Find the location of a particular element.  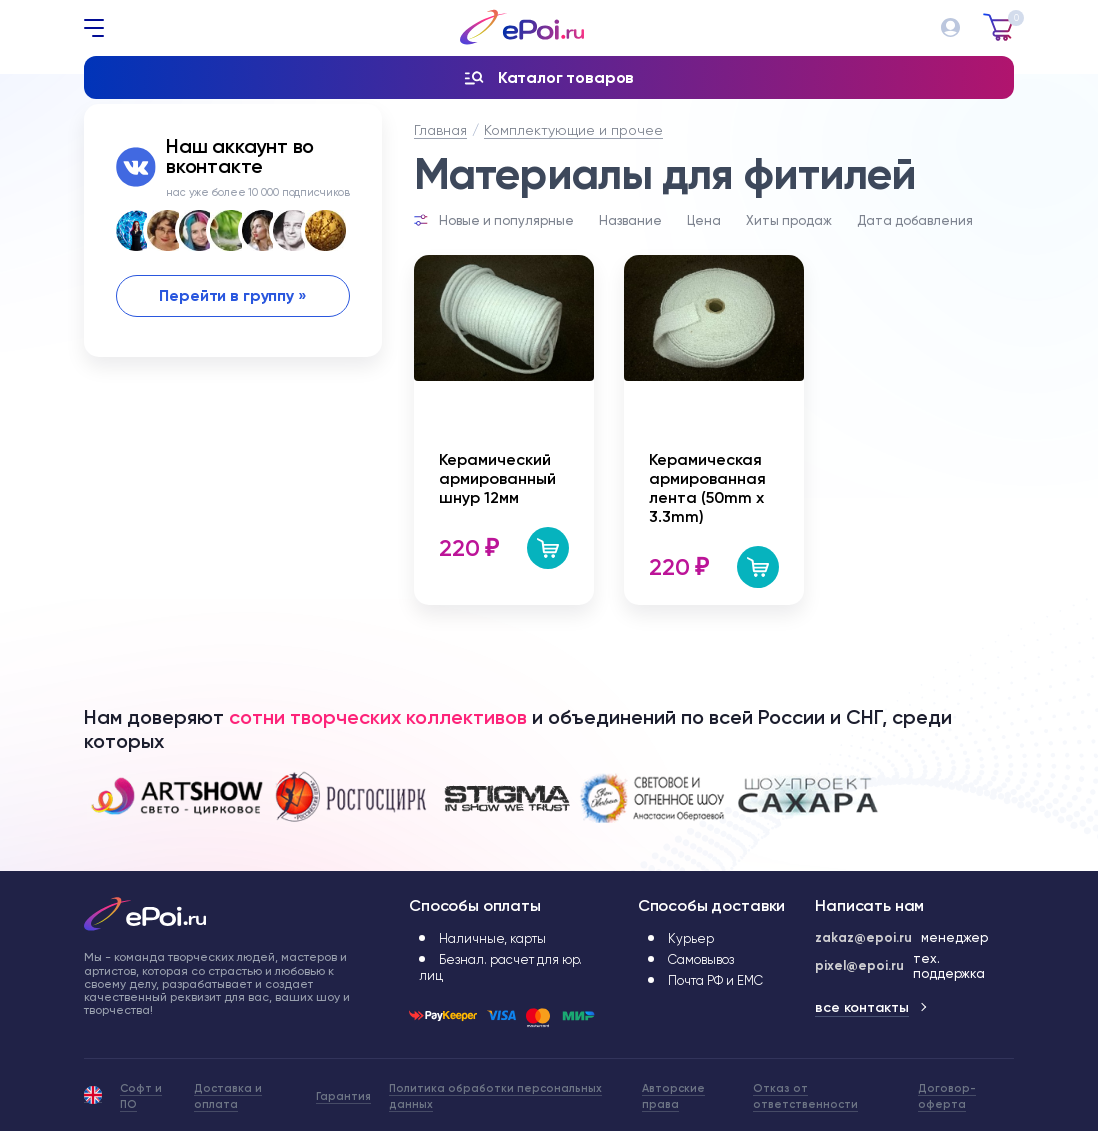

Хиты продаж is located at coordinates (789, 220).